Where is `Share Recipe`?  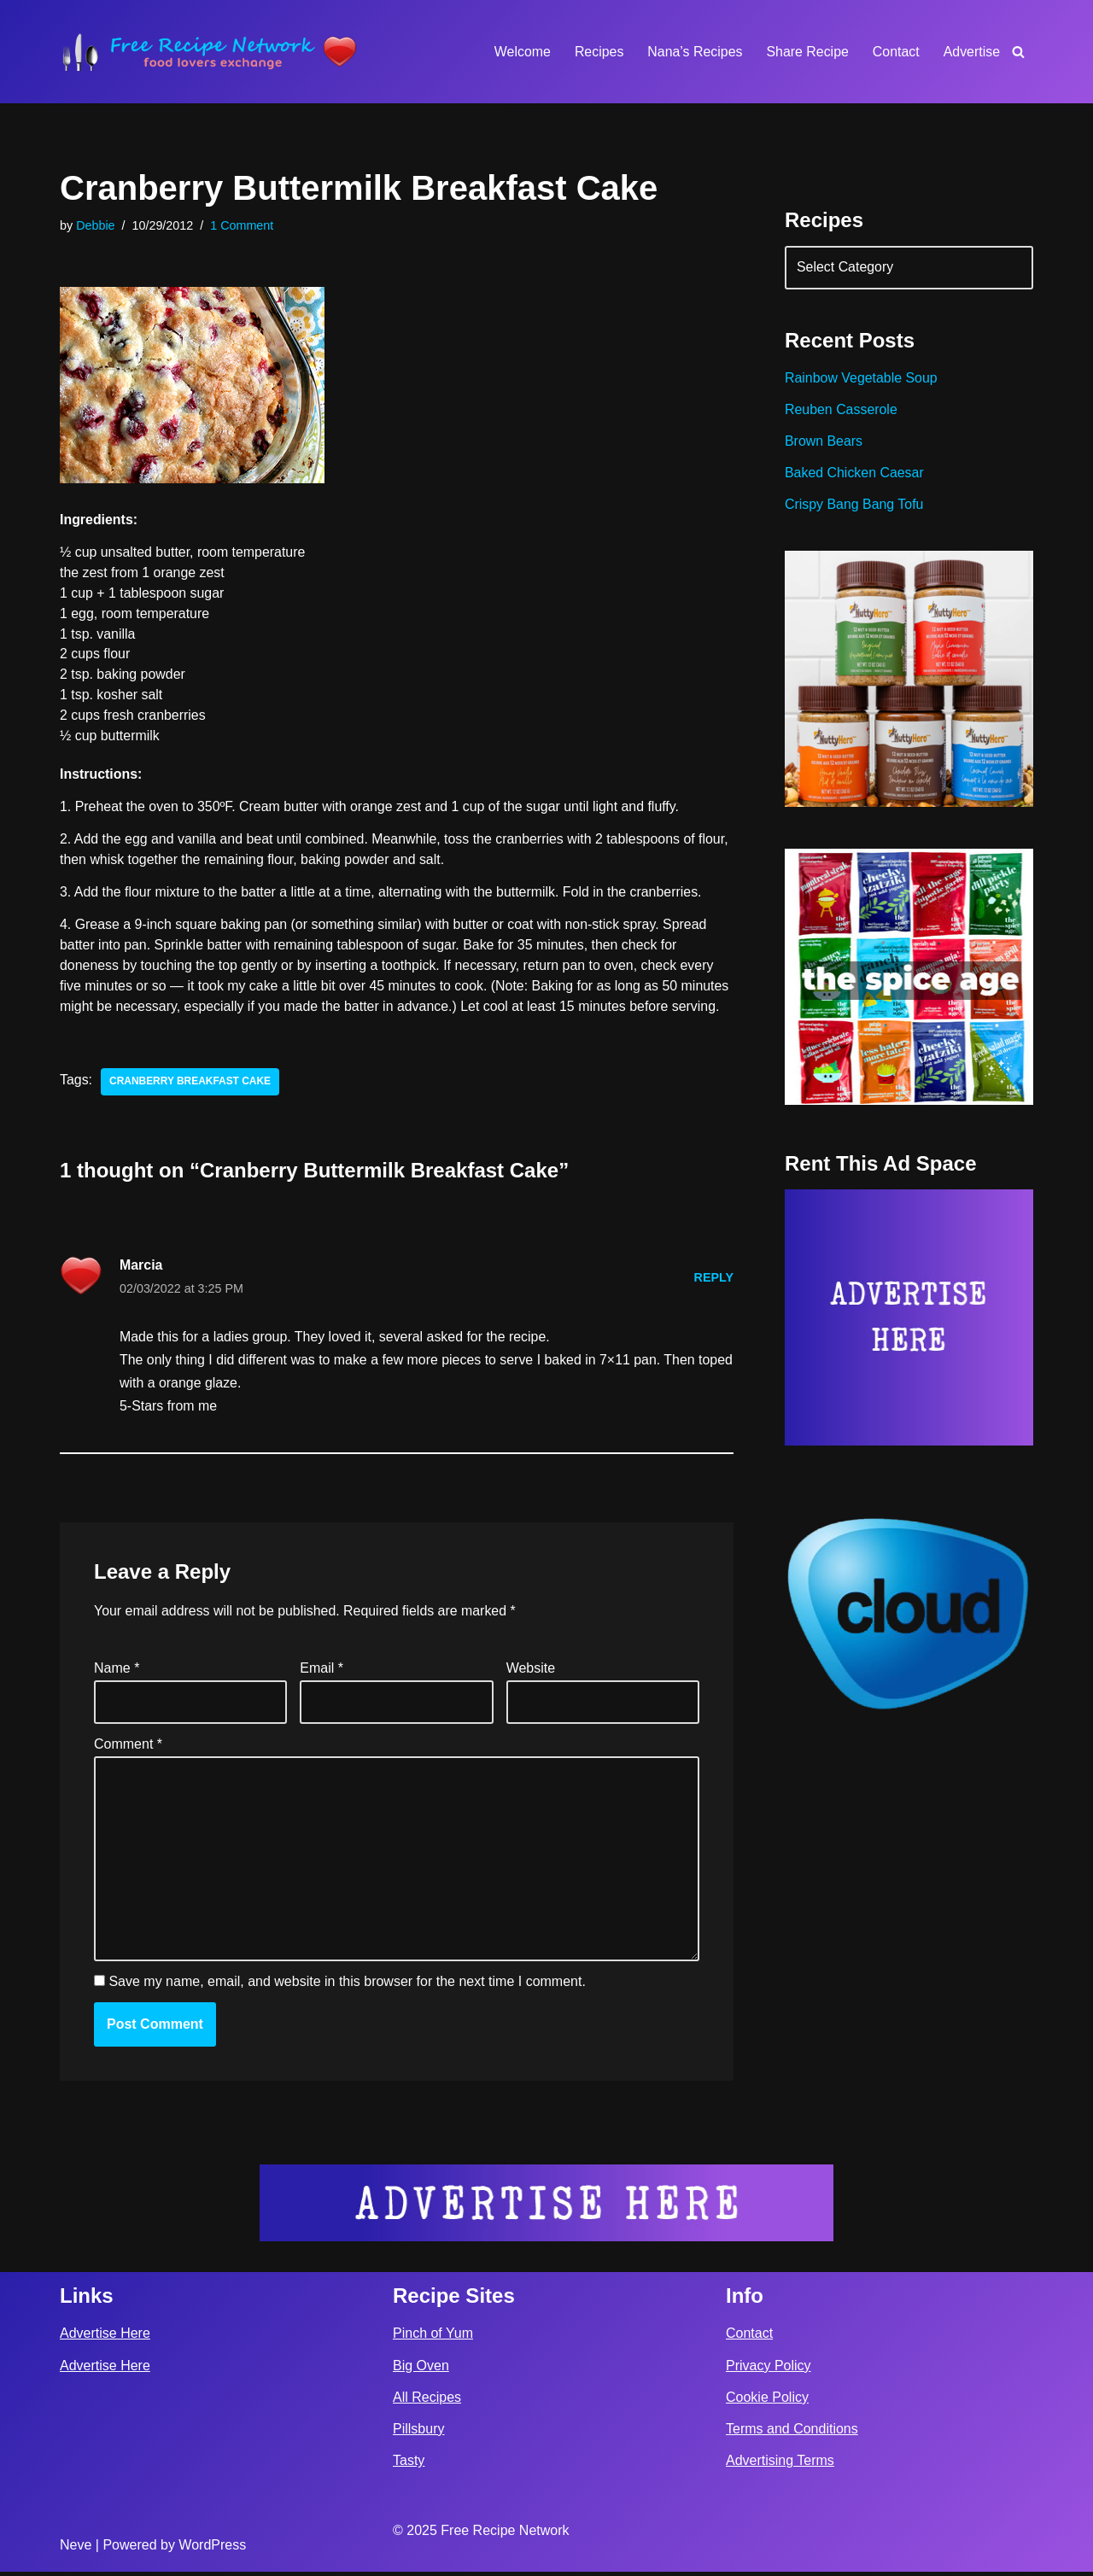 Share Recipe is located at coordinates (806, 51).